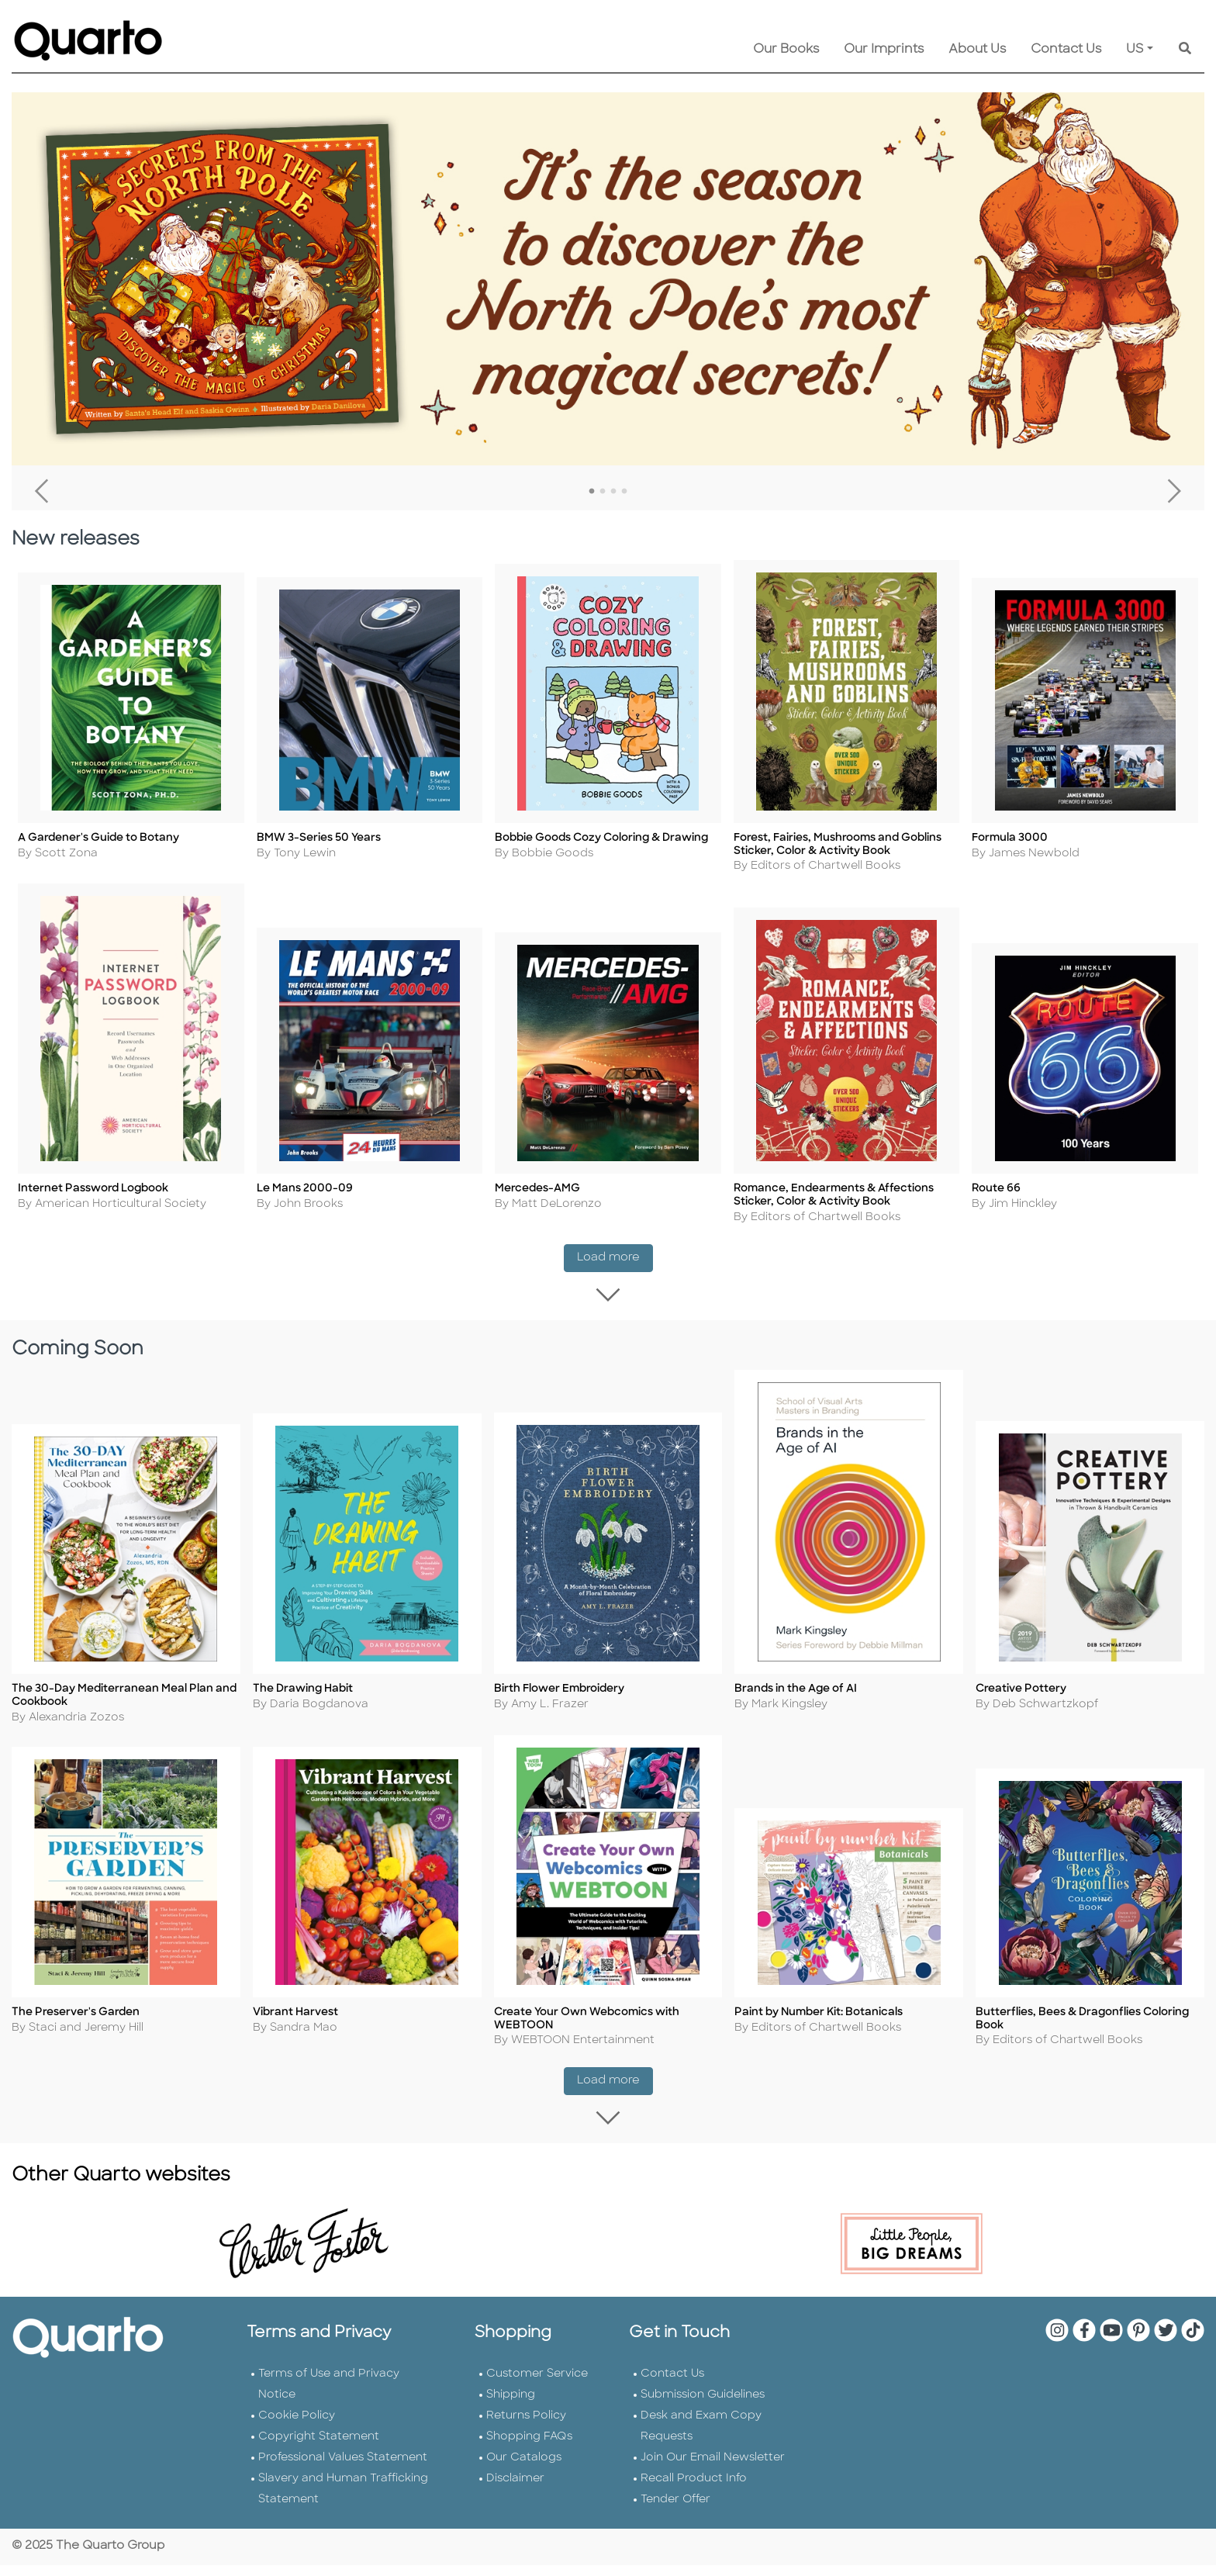  Describe the element at coordinates (1135, 49) in the screenshot. I see `US` at that location.